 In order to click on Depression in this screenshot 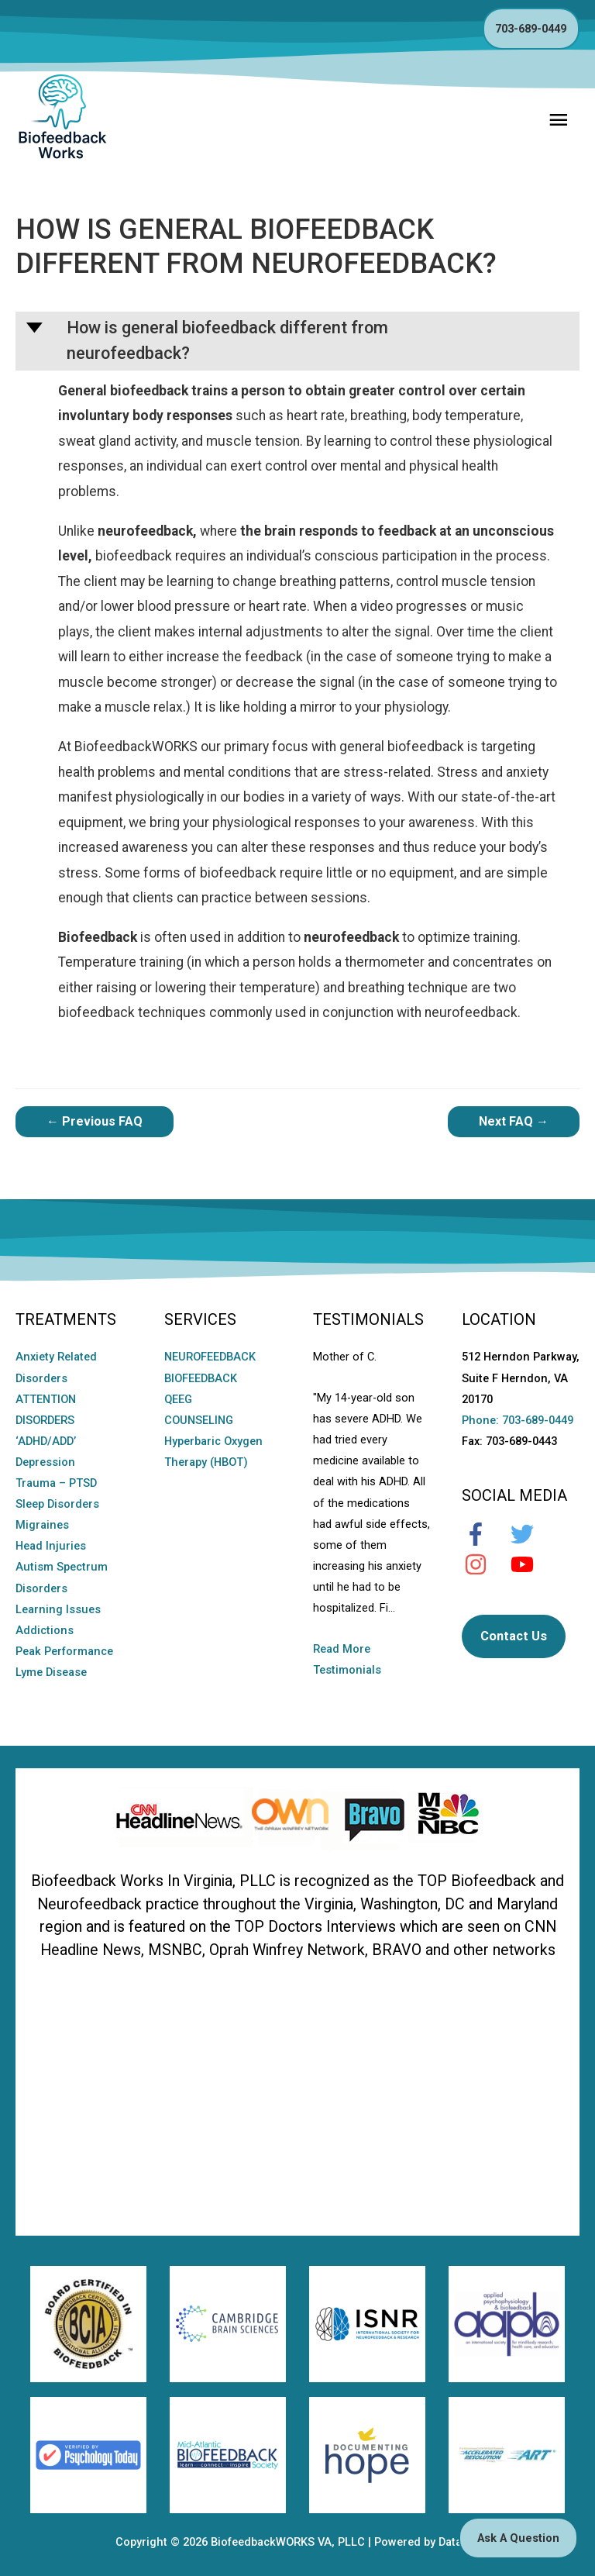, I will do `click(45, 1462)`.